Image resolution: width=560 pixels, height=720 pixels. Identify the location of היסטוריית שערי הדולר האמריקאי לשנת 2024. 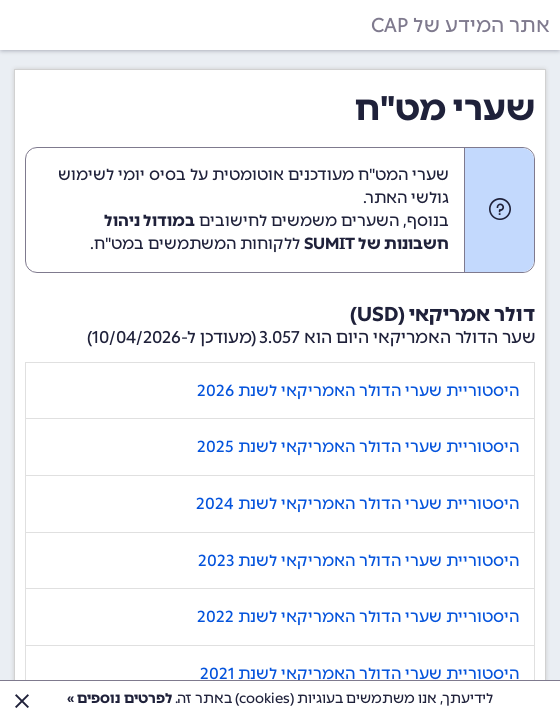
(357, 503).